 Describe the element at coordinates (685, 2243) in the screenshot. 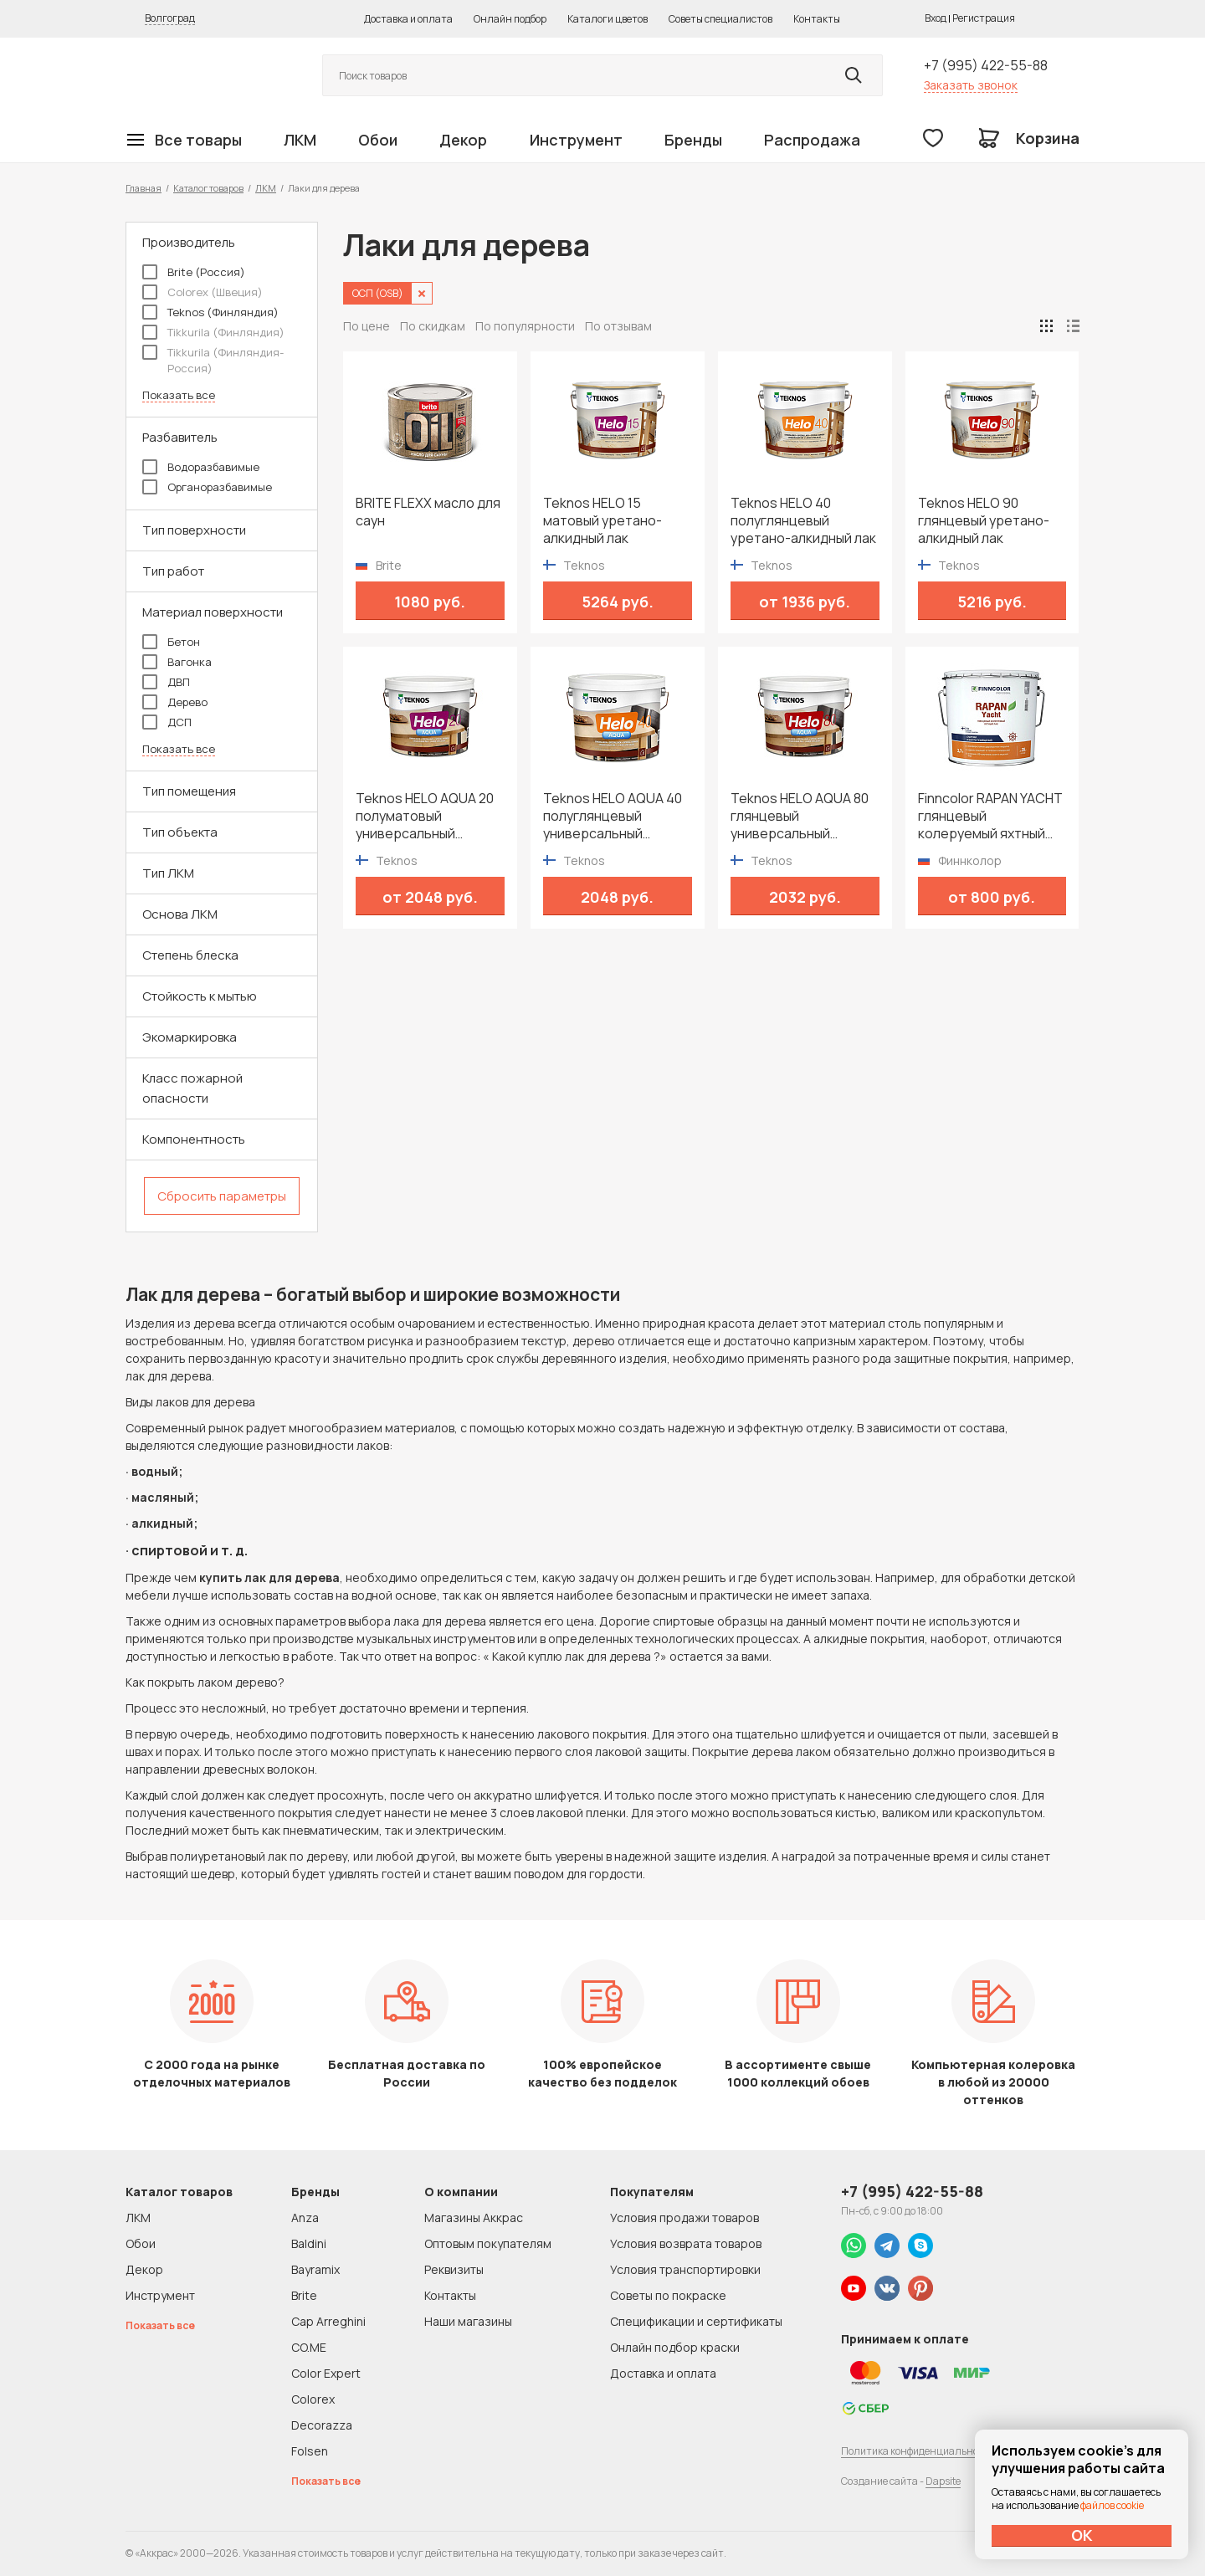

I see `Условия возврата товаров` at that location.